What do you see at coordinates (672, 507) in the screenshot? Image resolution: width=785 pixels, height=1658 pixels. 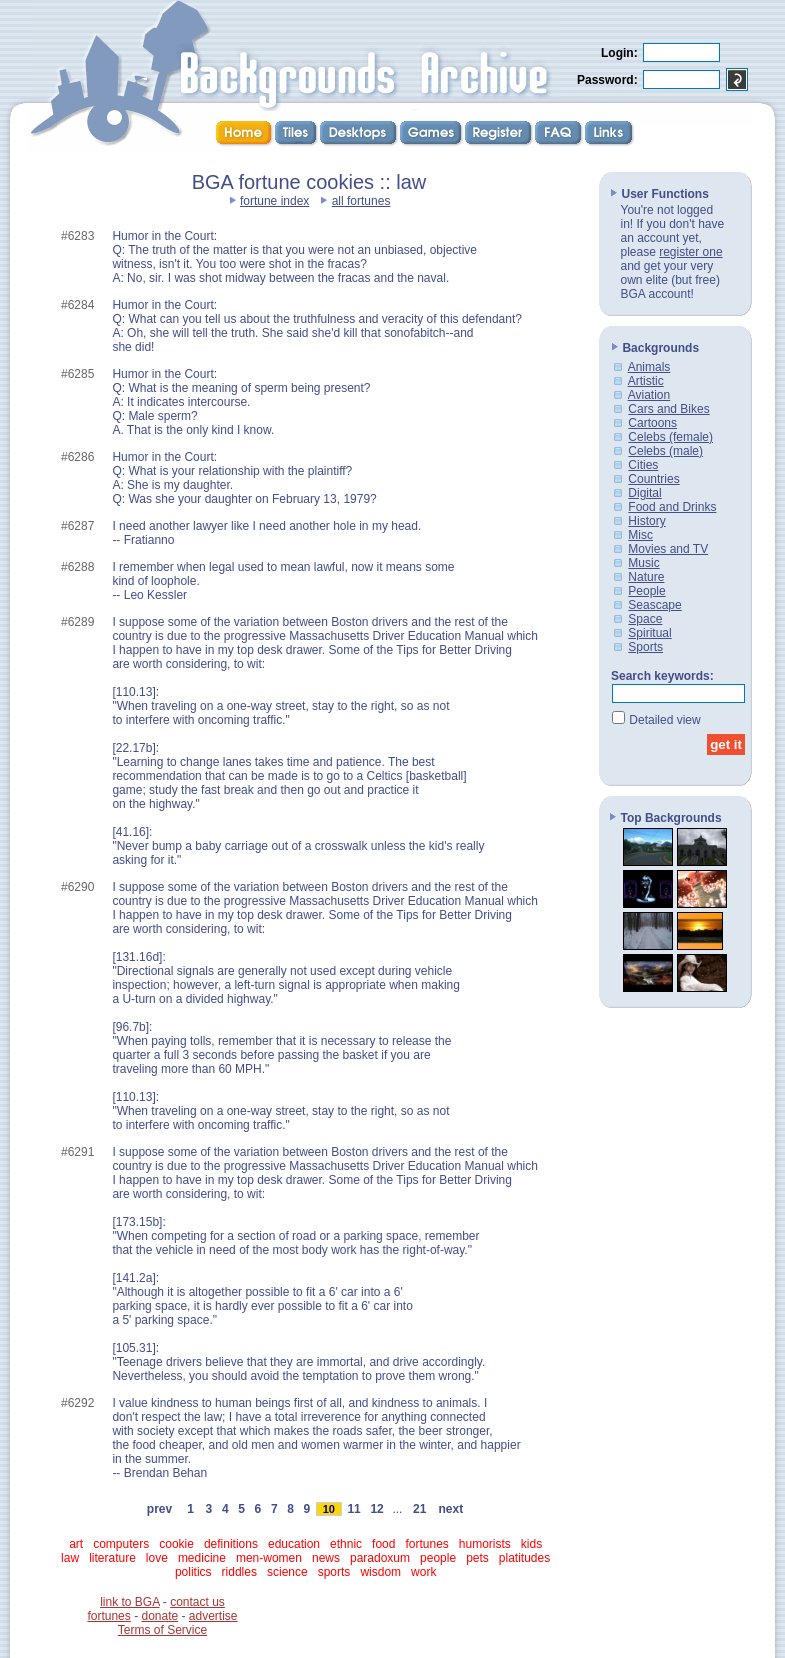 I see `Food and Drinks` at bounding box center [672, 507].